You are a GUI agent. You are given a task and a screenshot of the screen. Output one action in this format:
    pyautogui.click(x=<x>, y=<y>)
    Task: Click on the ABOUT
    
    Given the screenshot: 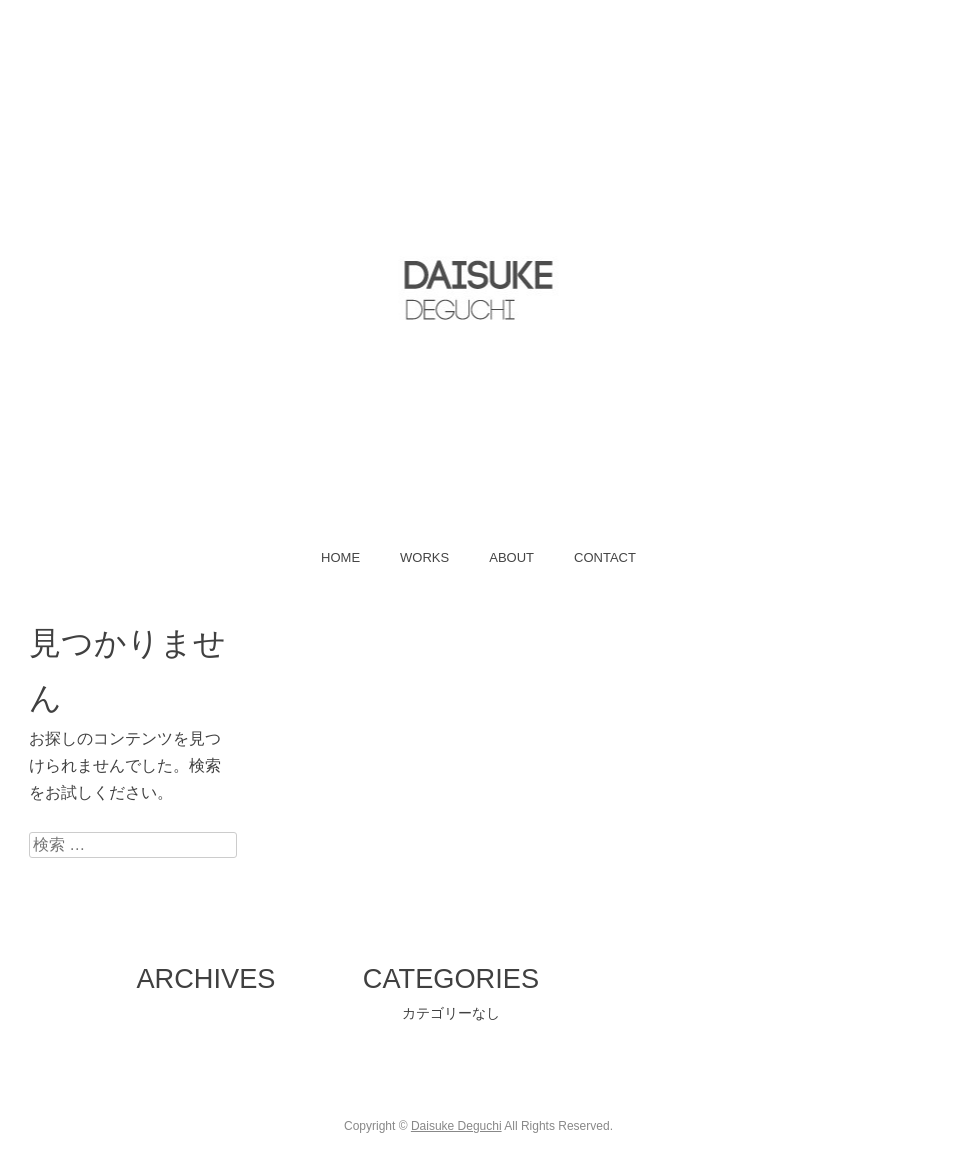 What is the action you would take?
    pyautogui.click(x=511, y=557)
    